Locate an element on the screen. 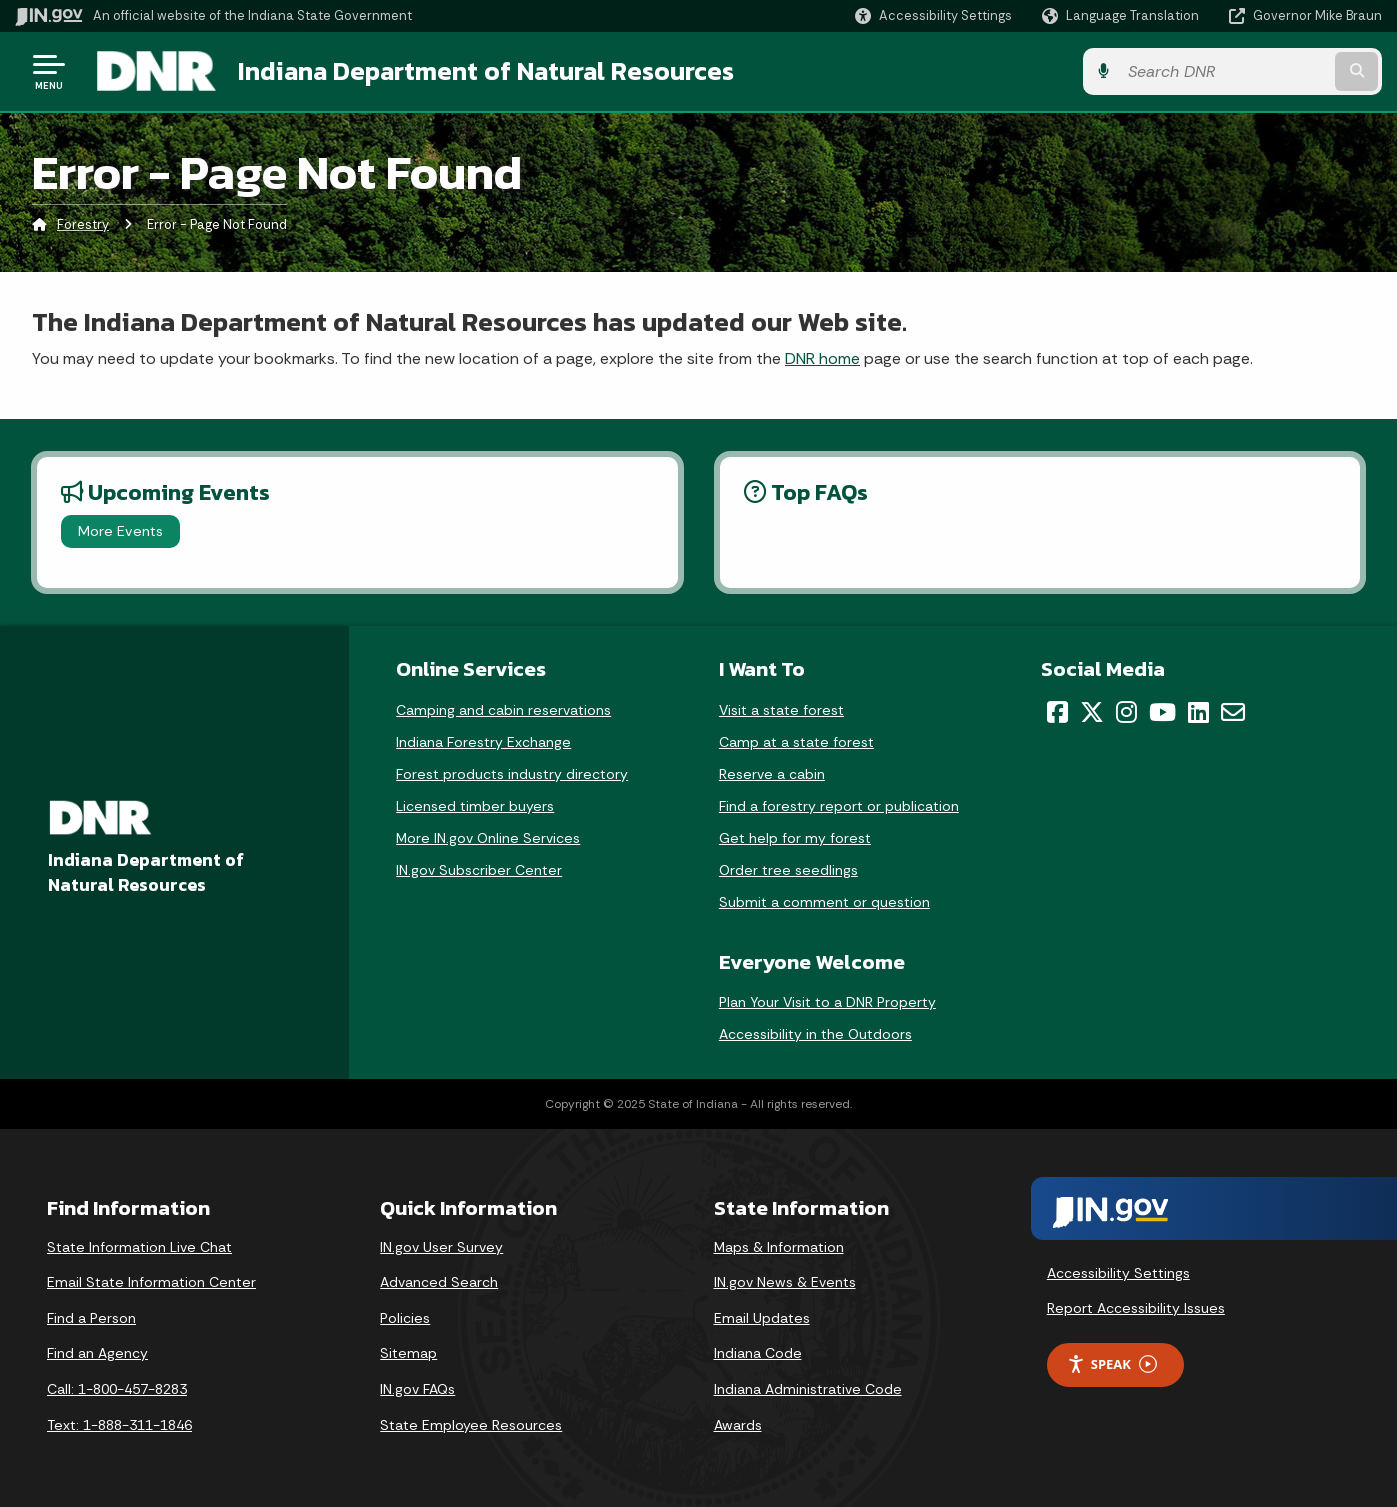  Accessibility in the Outdoors is located at coordinates (815, 1034).